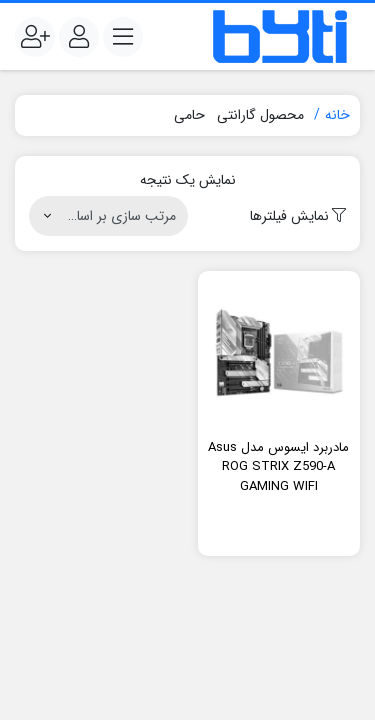 The width and height of the screenshot is (375, 720). Describe the element at coordinates (108, 216) in the screenshot. I see `[سفارش خرید]` at that location.